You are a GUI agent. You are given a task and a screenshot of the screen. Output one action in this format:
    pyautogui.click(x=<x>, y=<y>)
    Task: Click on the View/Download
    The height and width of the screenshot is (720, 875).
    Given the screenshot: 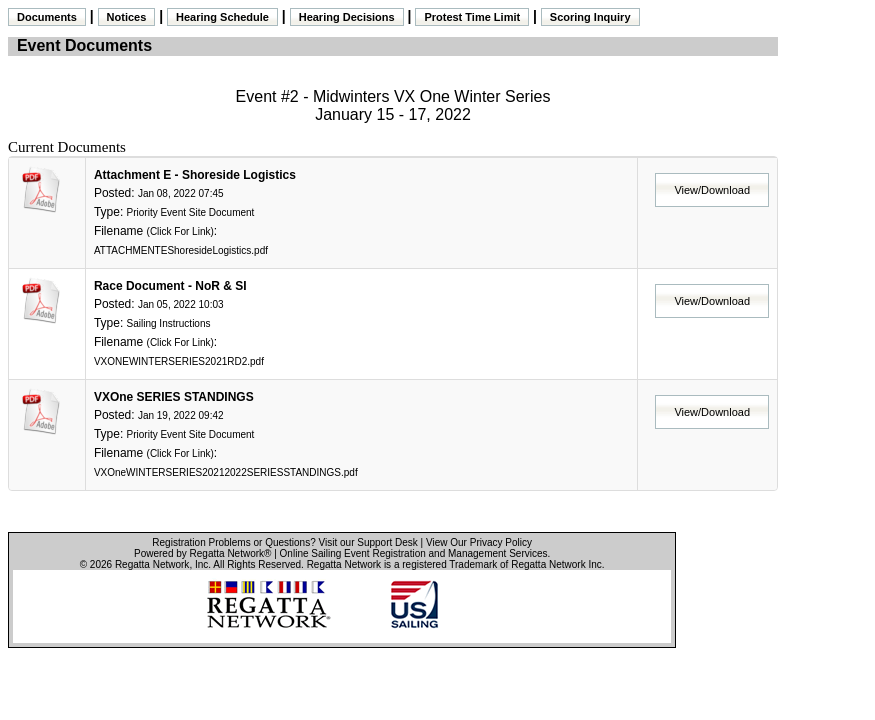 What is the action you would take?
    pyautogui.click(x=712, y=190)
    